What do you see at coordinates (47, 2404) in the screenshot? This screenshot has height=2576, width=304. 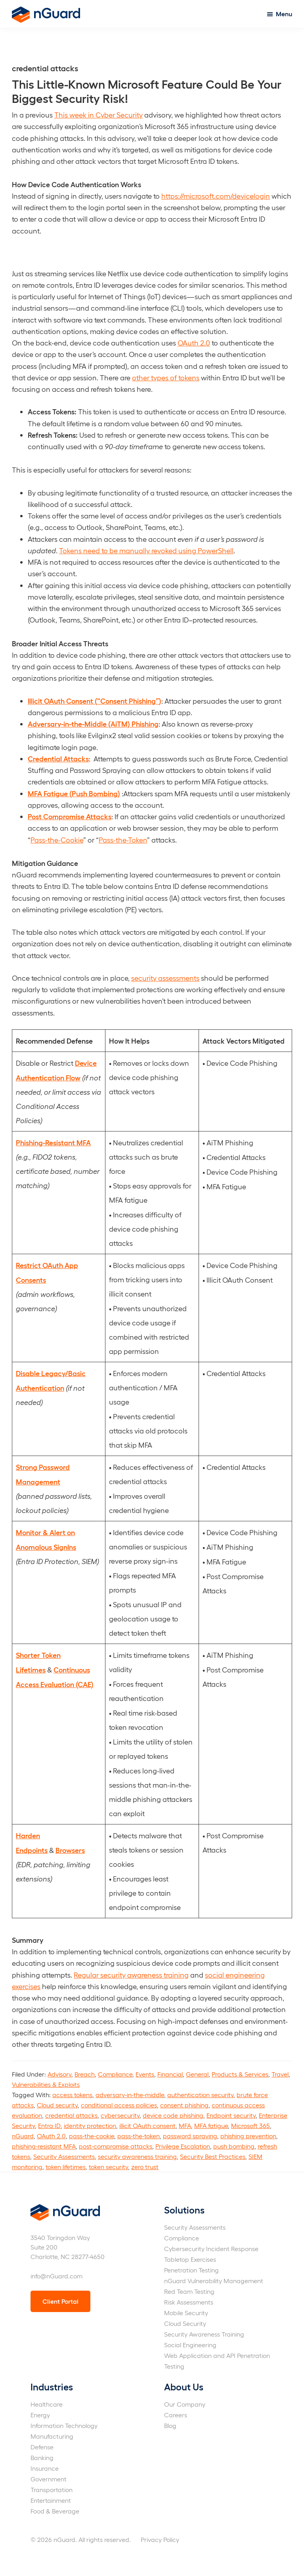 I see `Healthcare` at bounding box center [47, 2404].